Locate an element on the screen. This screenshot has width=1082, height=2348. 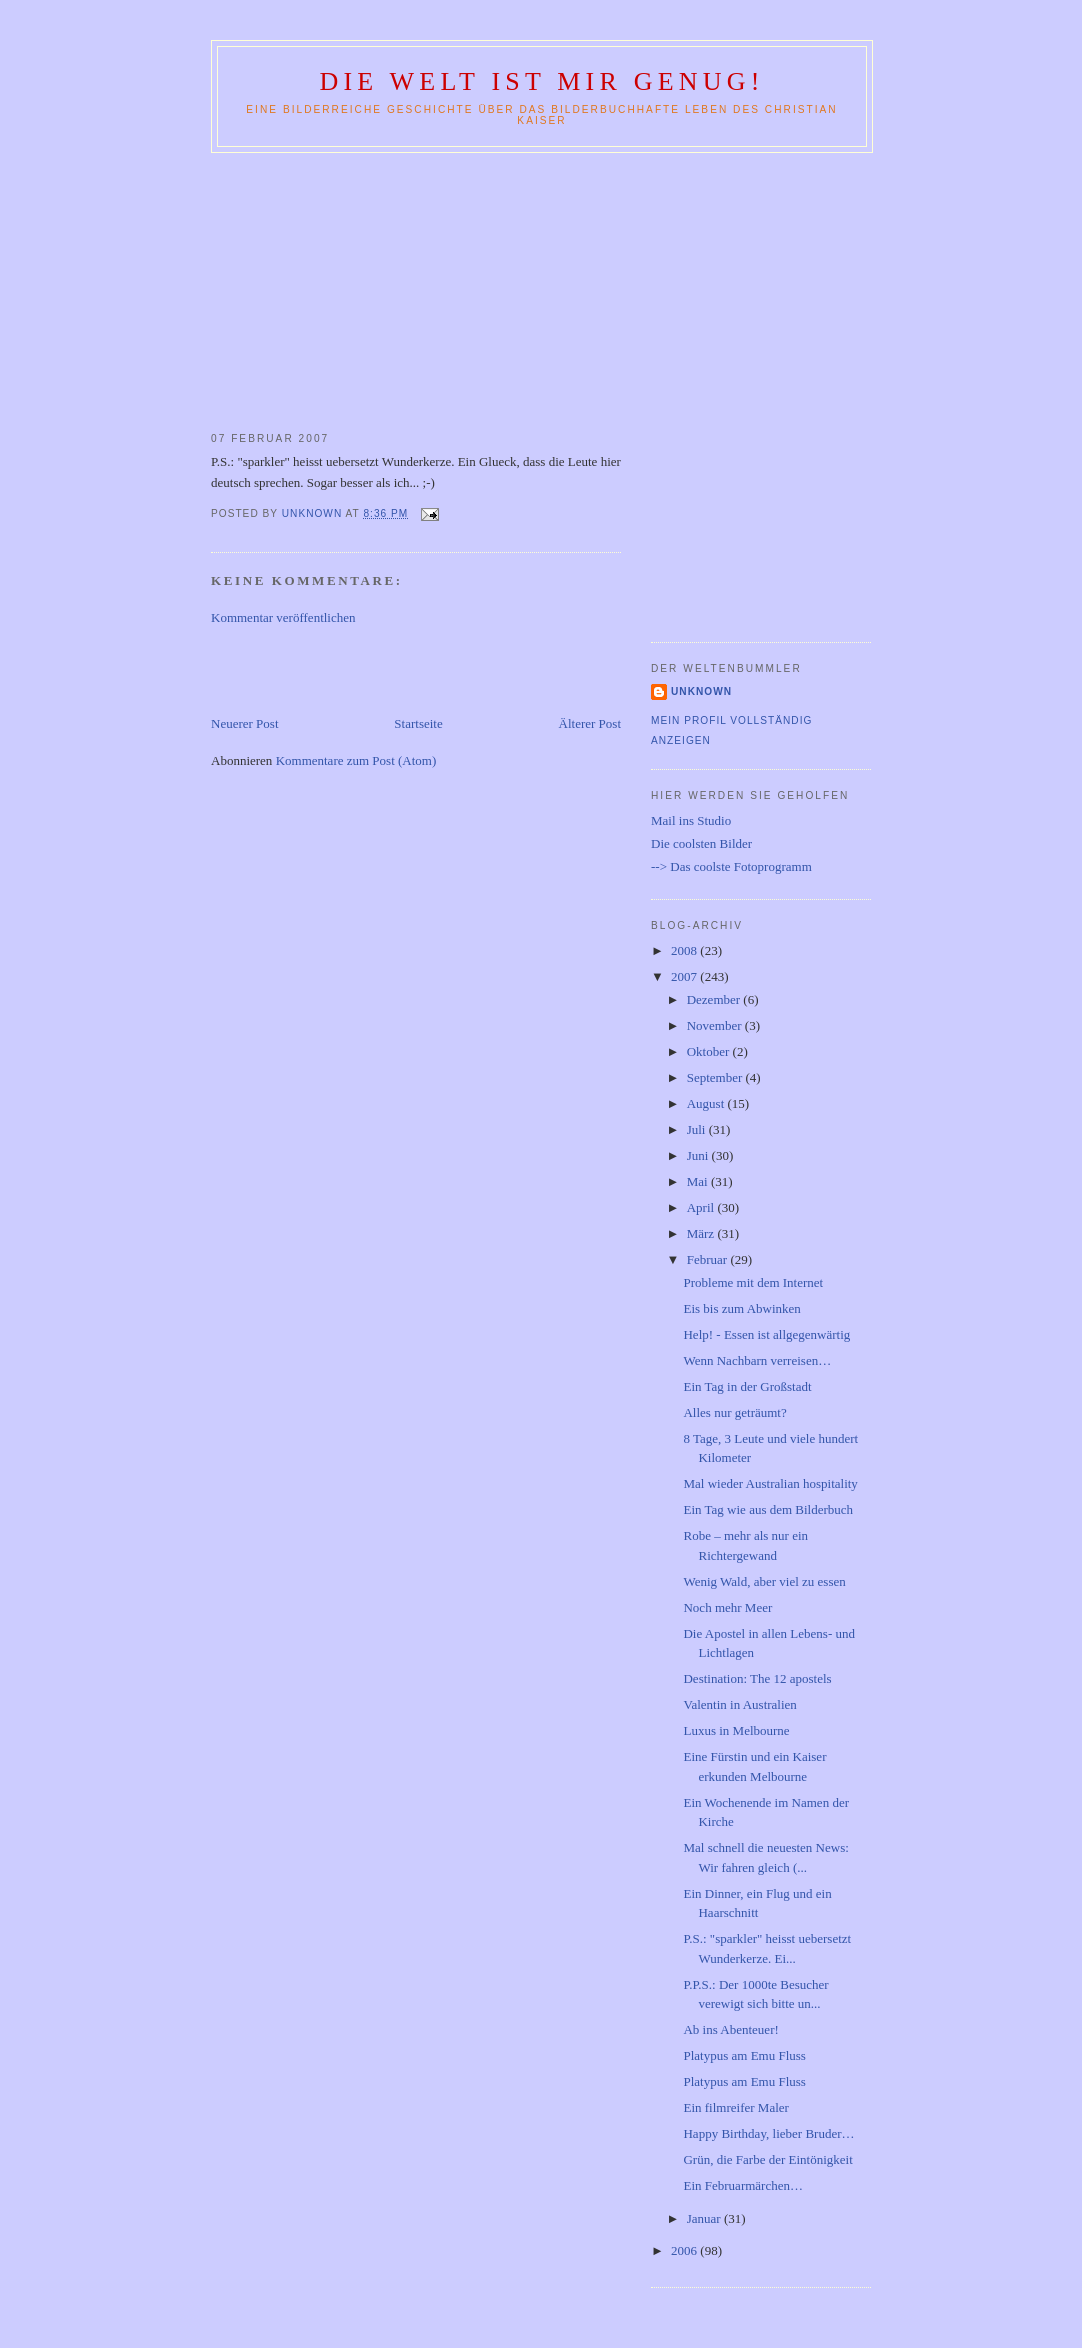
--> Das coolste Fotoprogramm is located at coordinates (731, 866).